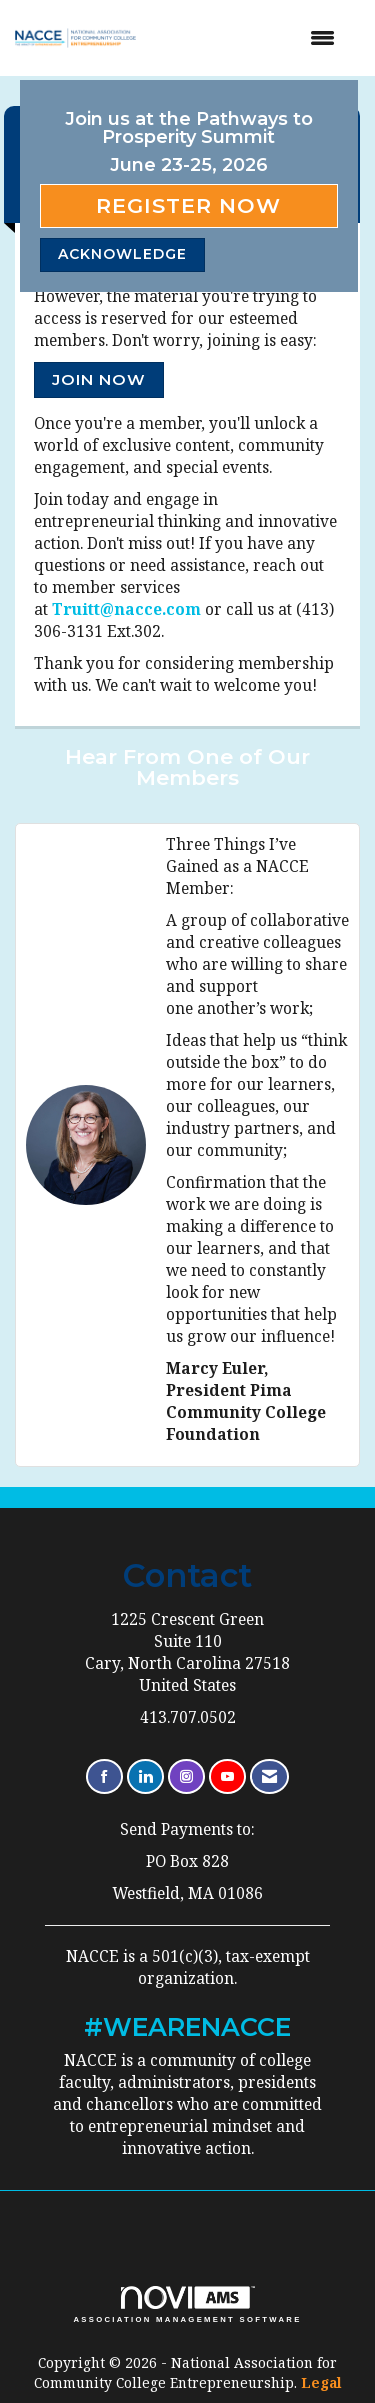  Describe the element at coordinates (252, 38) in the screenshot. I see `[Open and close the menu]` at that location.